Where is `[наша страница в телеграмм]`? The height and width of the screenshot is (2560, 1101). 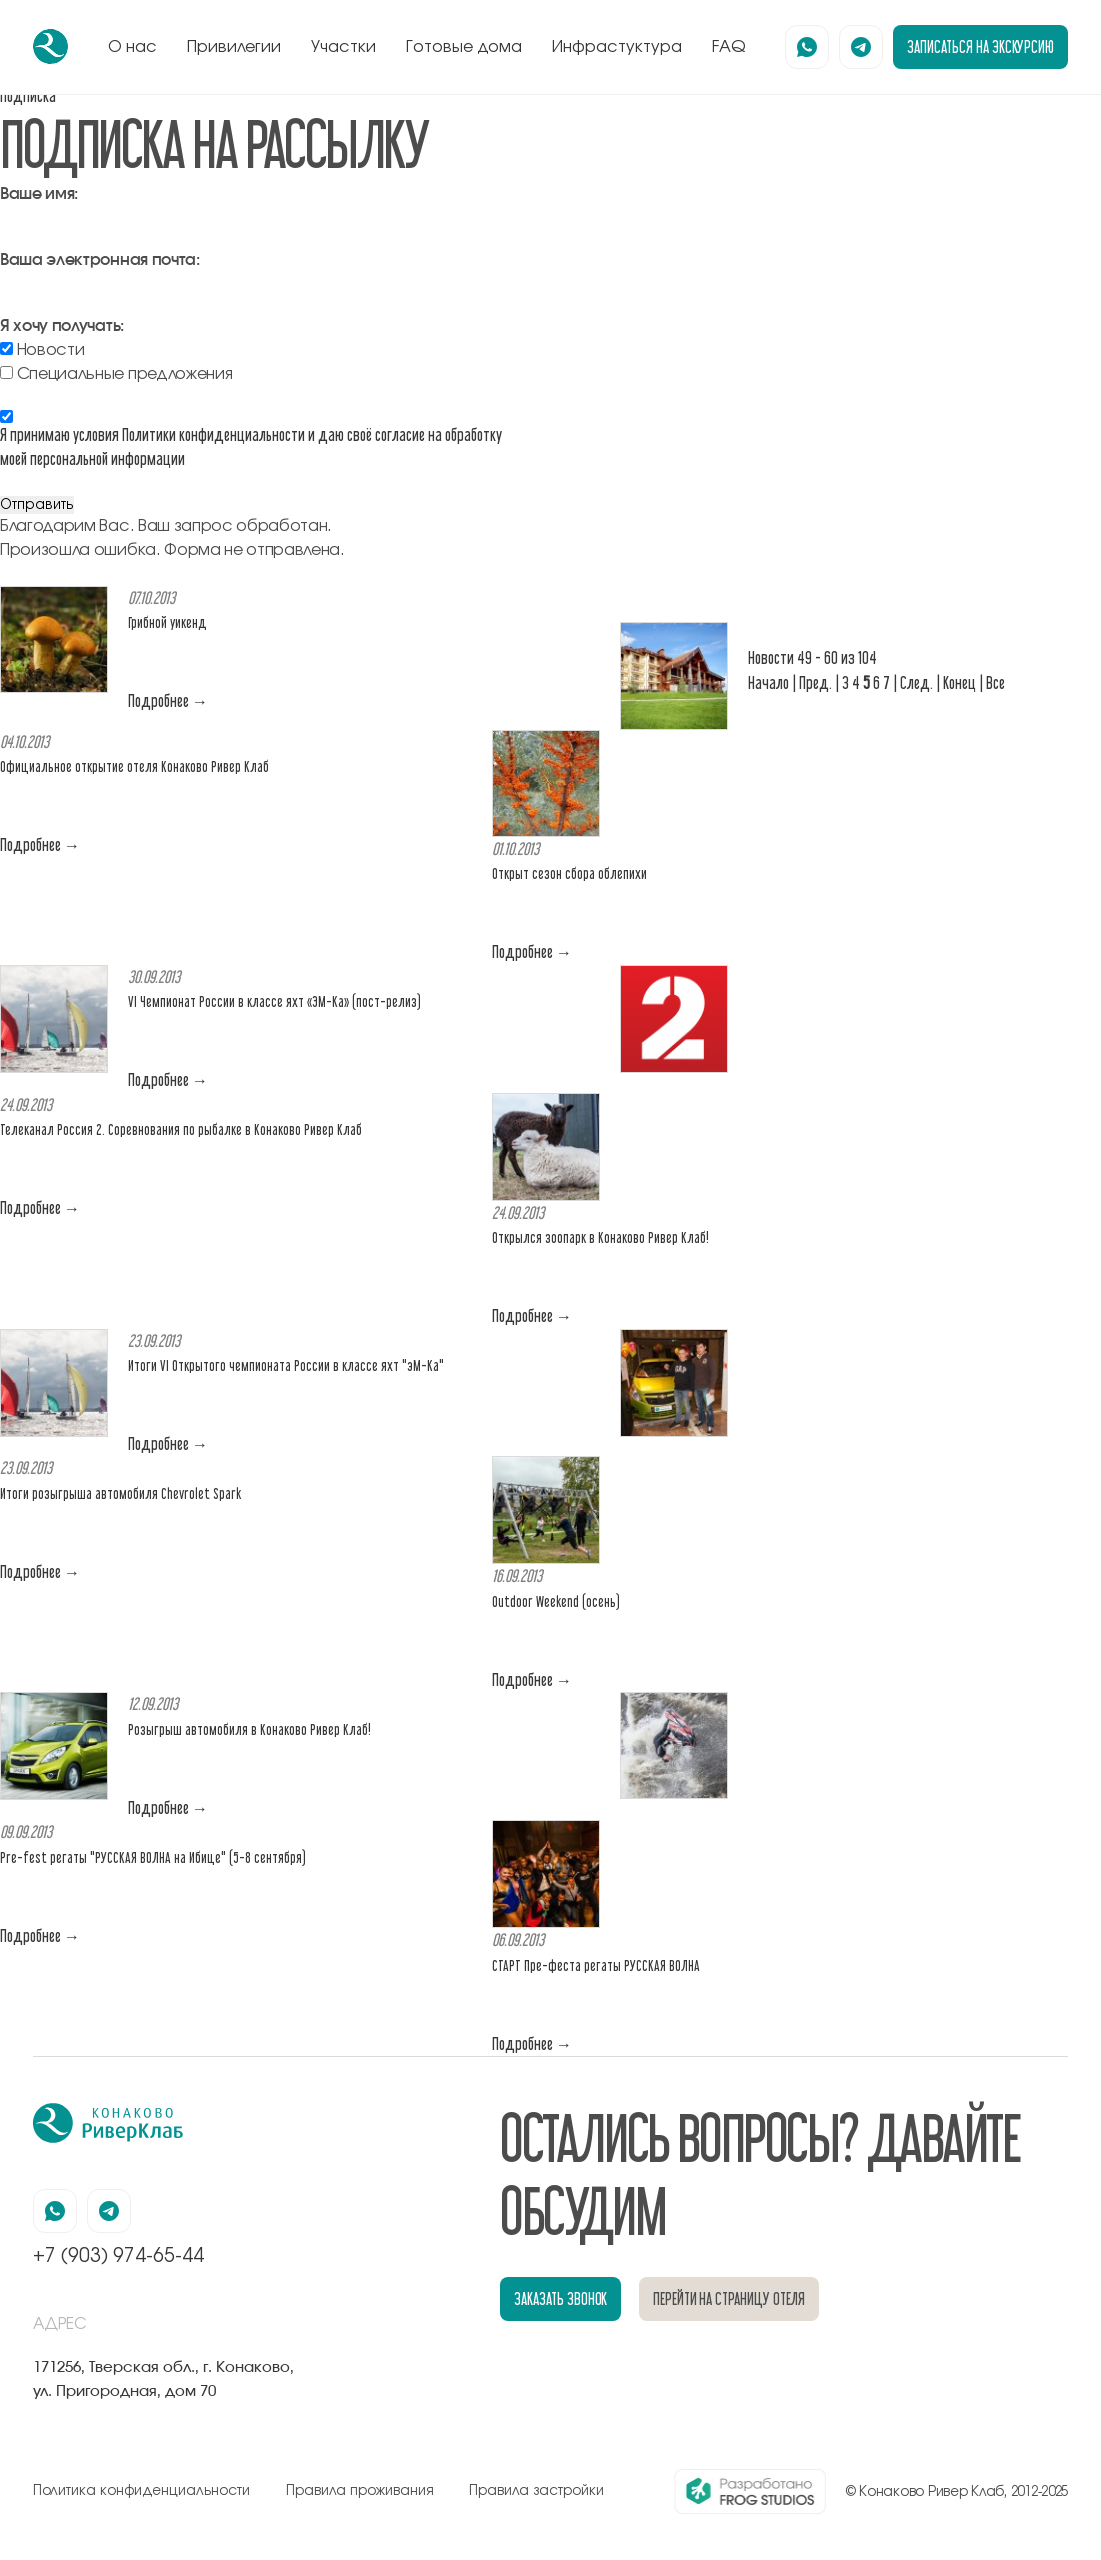
[наша страница в телеграмм] is located at coordinates (861, 47).